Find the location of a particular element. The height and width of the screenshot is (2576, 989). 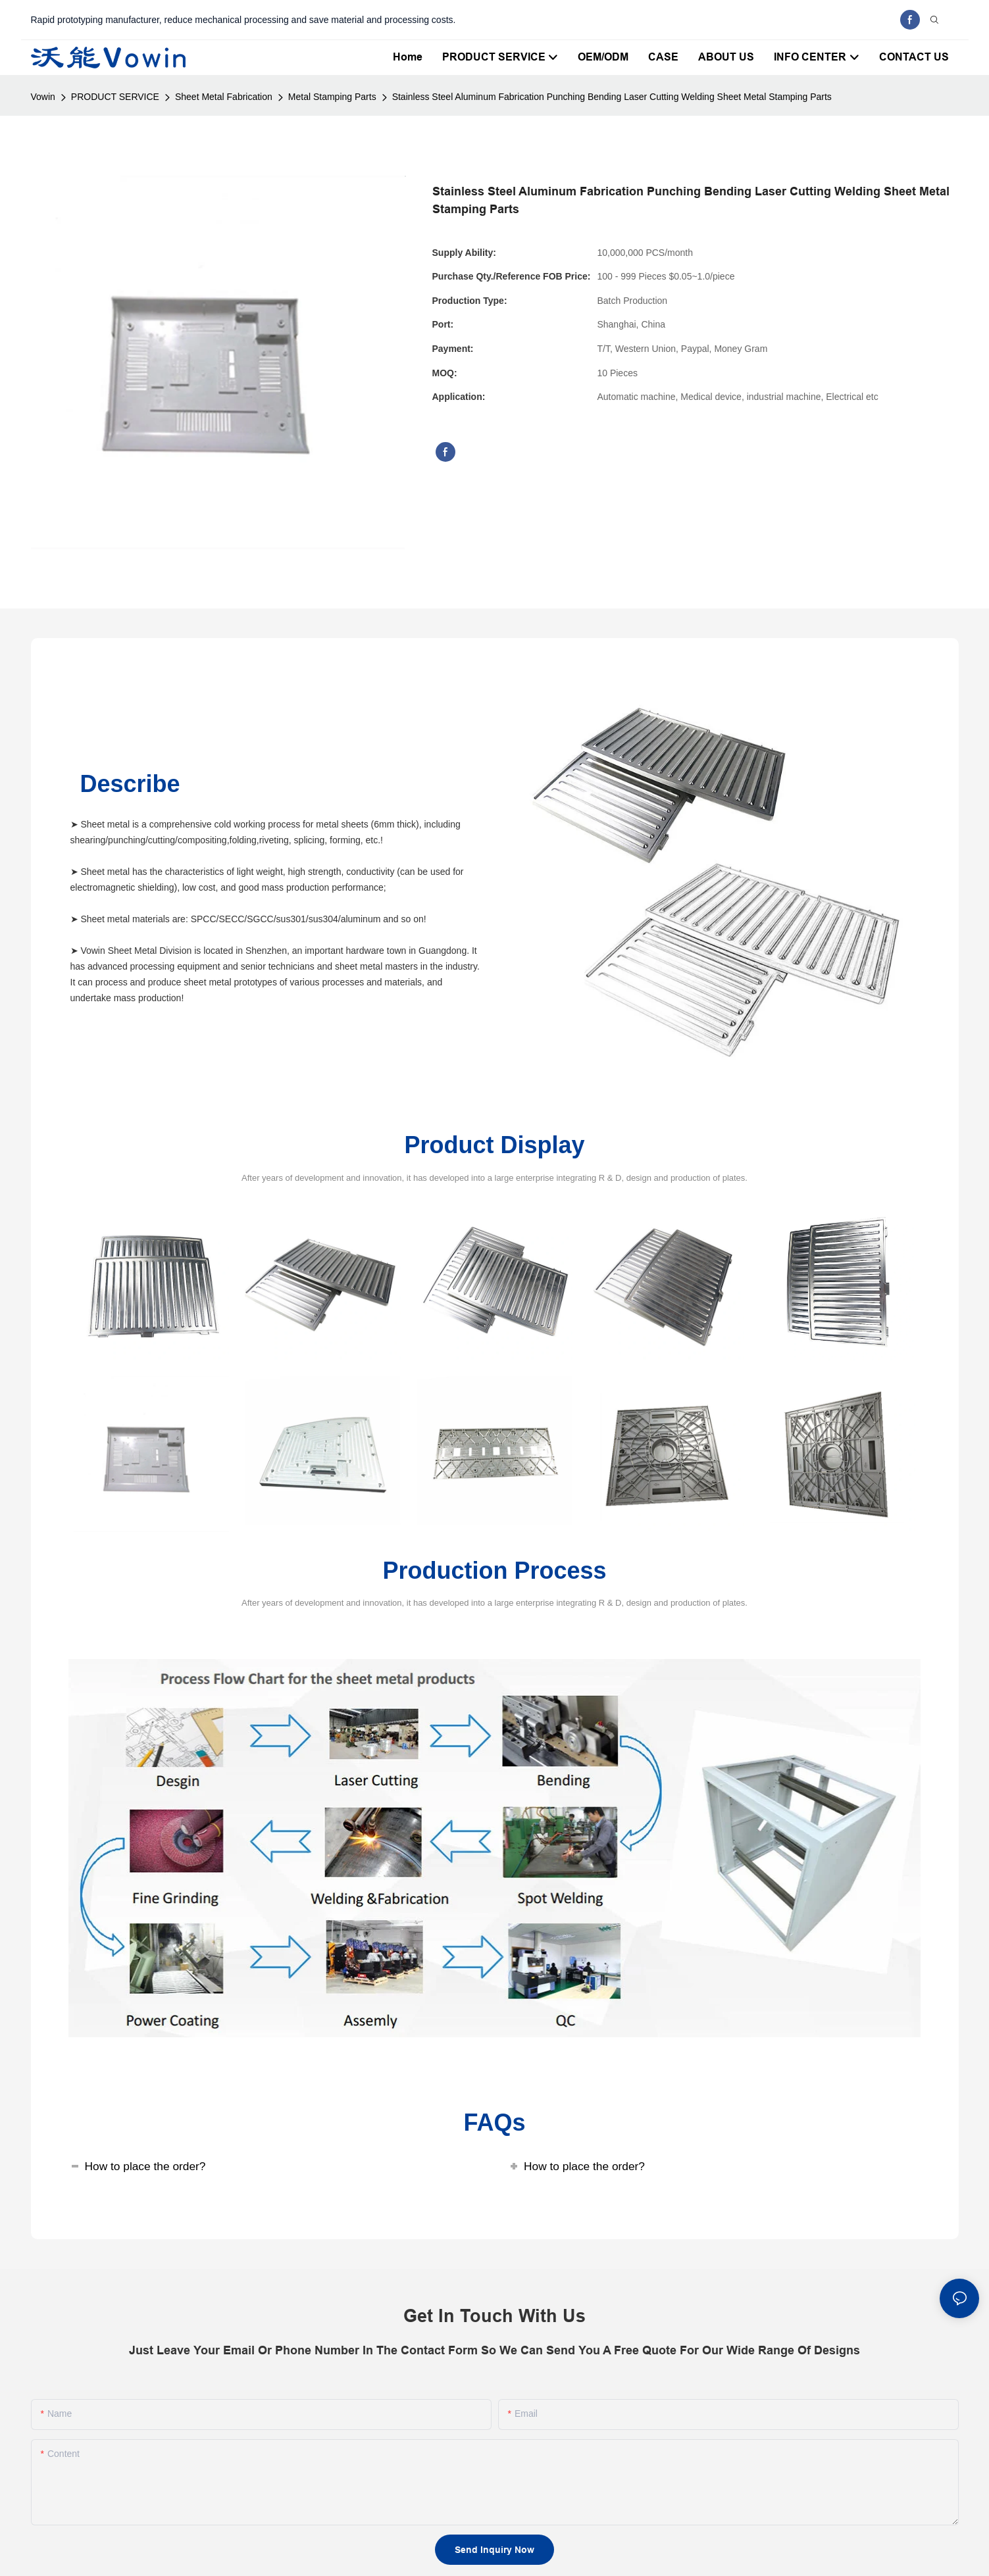

Stainless Steel Aluminum Fabrication Punching Bending Laser Cutting Welding Sheet Metal Stamping Parts is located at coordinates (612, 96).